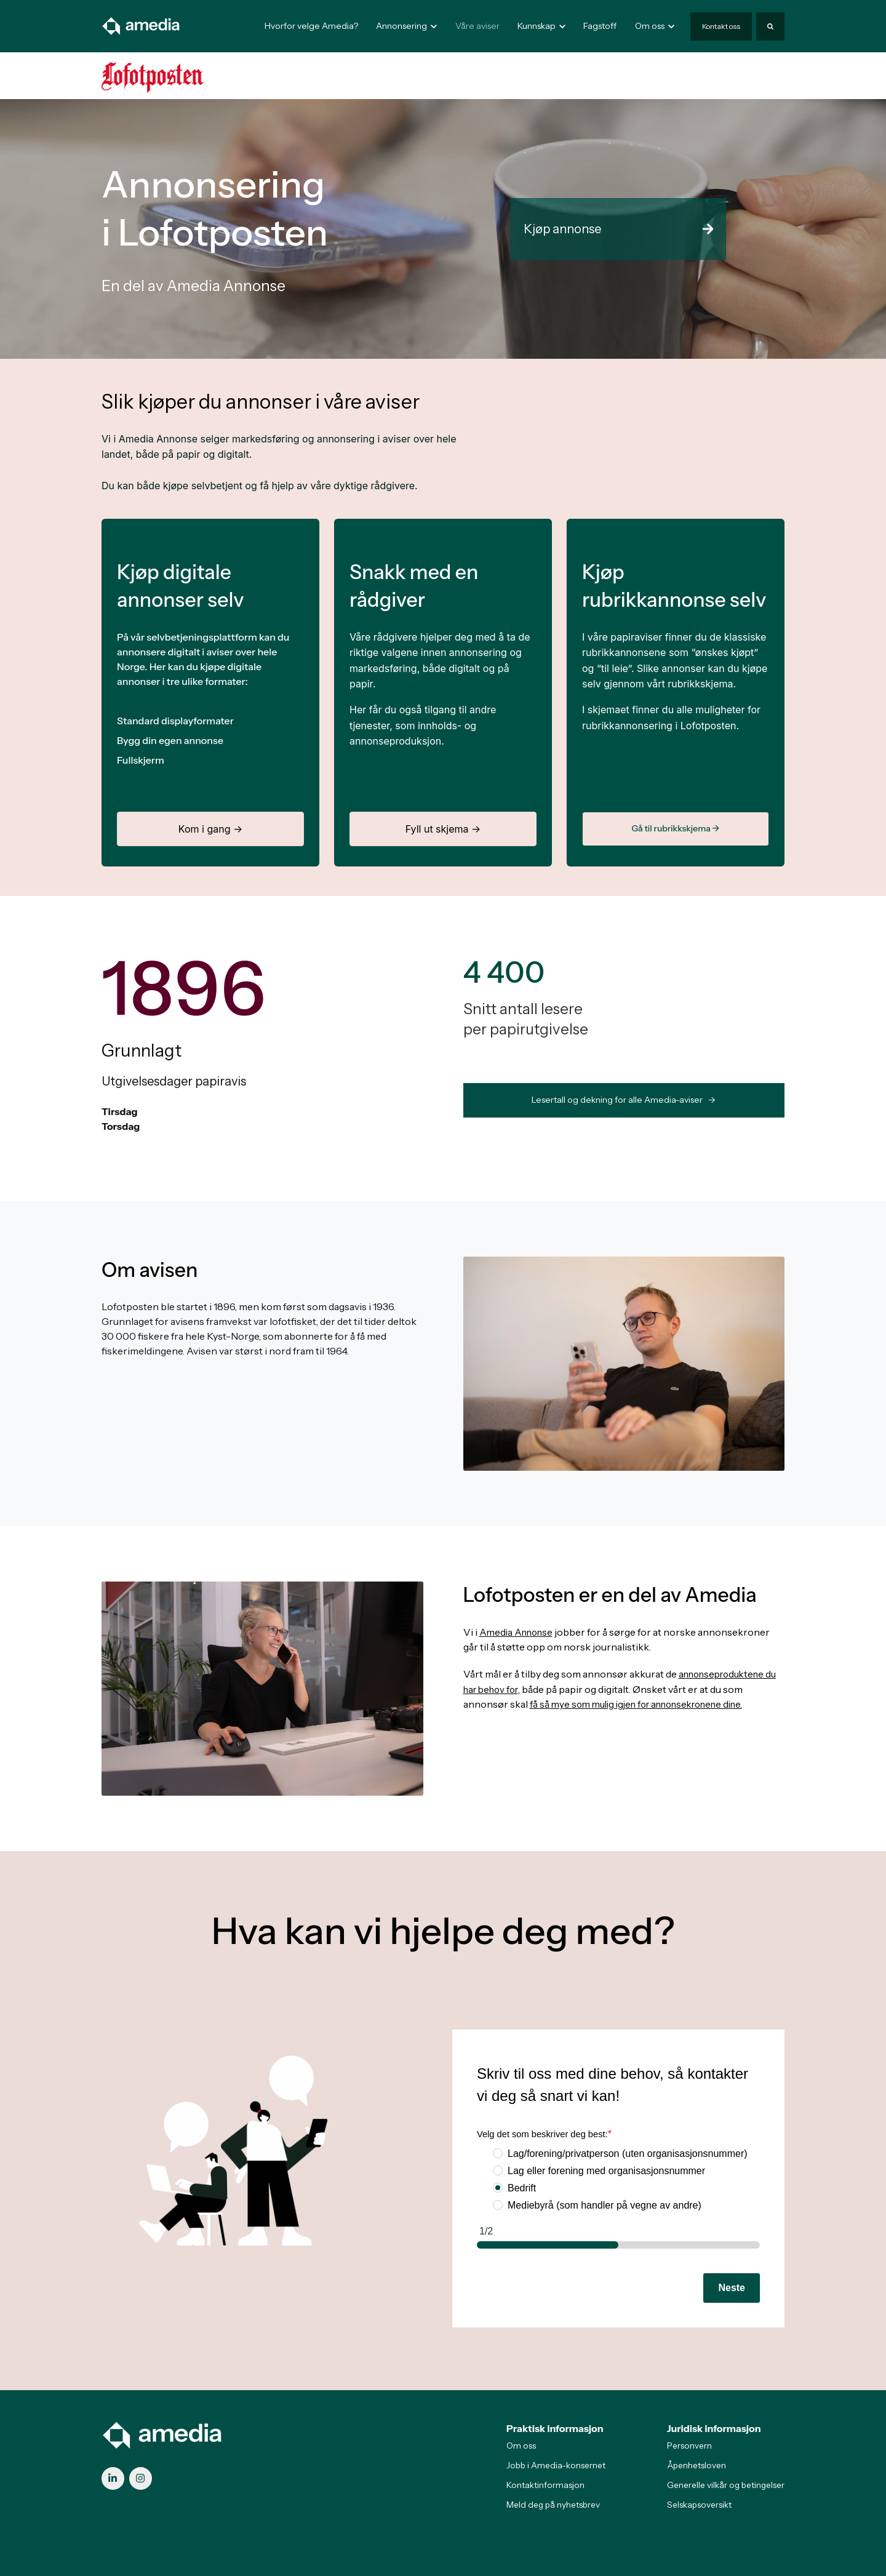 The image size is (886, 2576). I want to click on Kontaktinformasjon [menuitem], so click(545, 2485).